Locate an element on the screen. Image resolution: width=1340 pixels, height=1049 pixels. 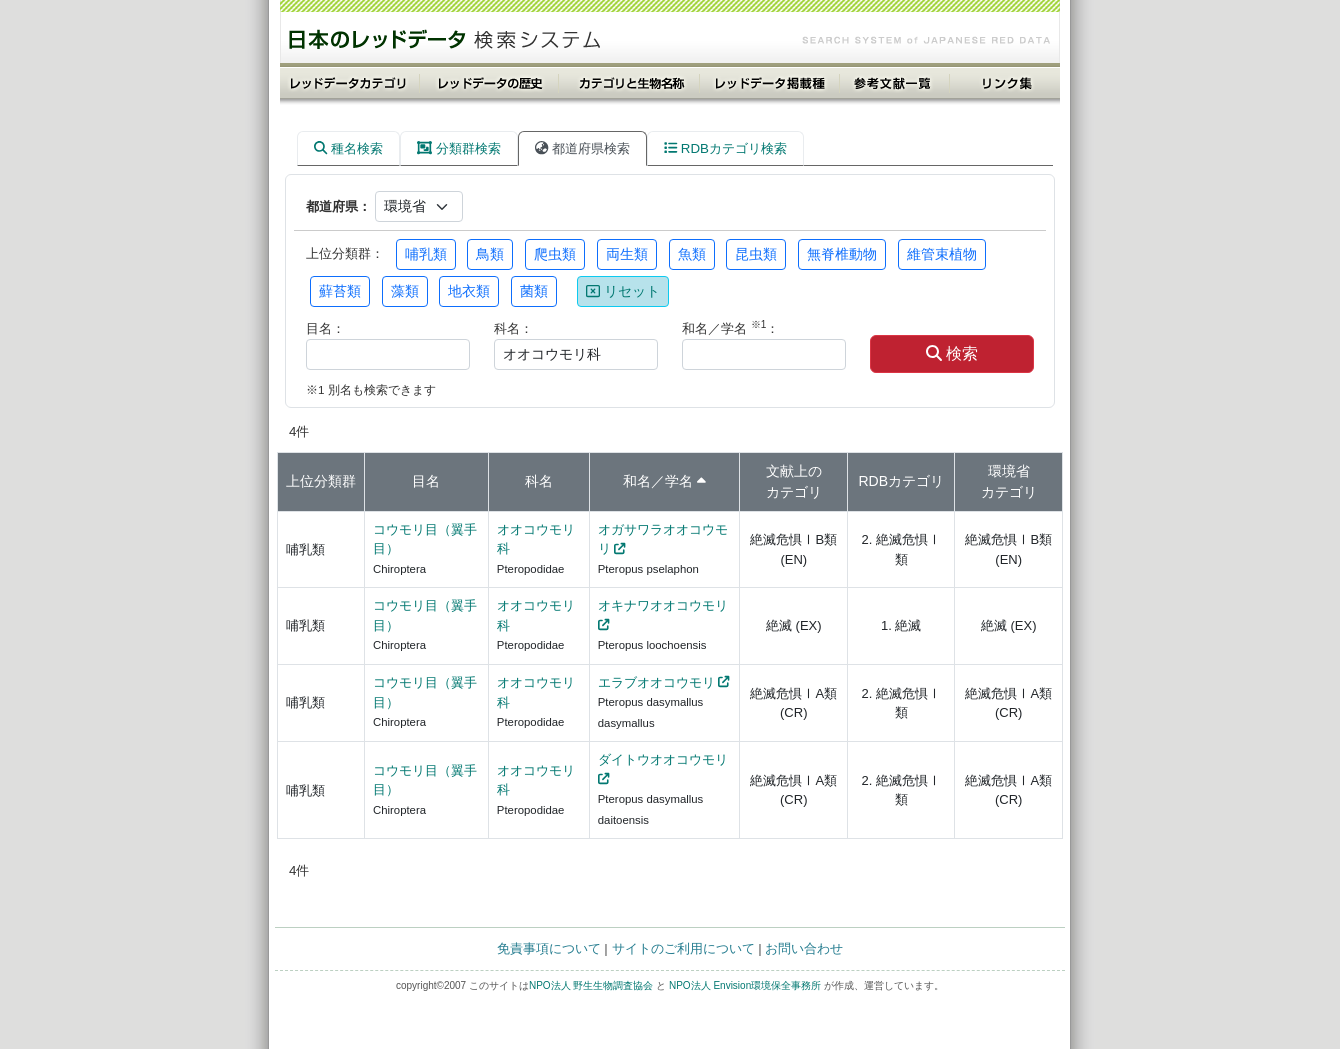
科名： is located at coordinates (513, 328).